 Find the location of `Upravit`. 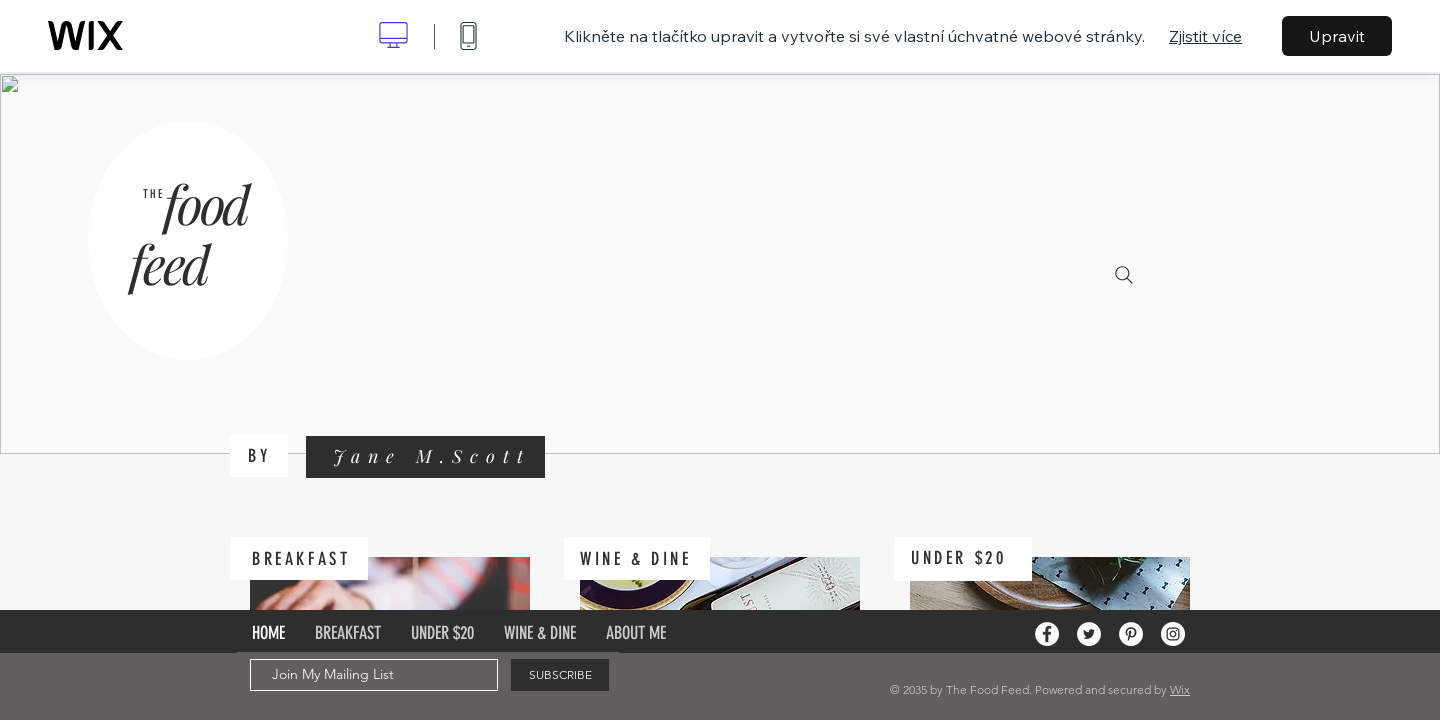

Upravit is located at coordinates (1337, 36).